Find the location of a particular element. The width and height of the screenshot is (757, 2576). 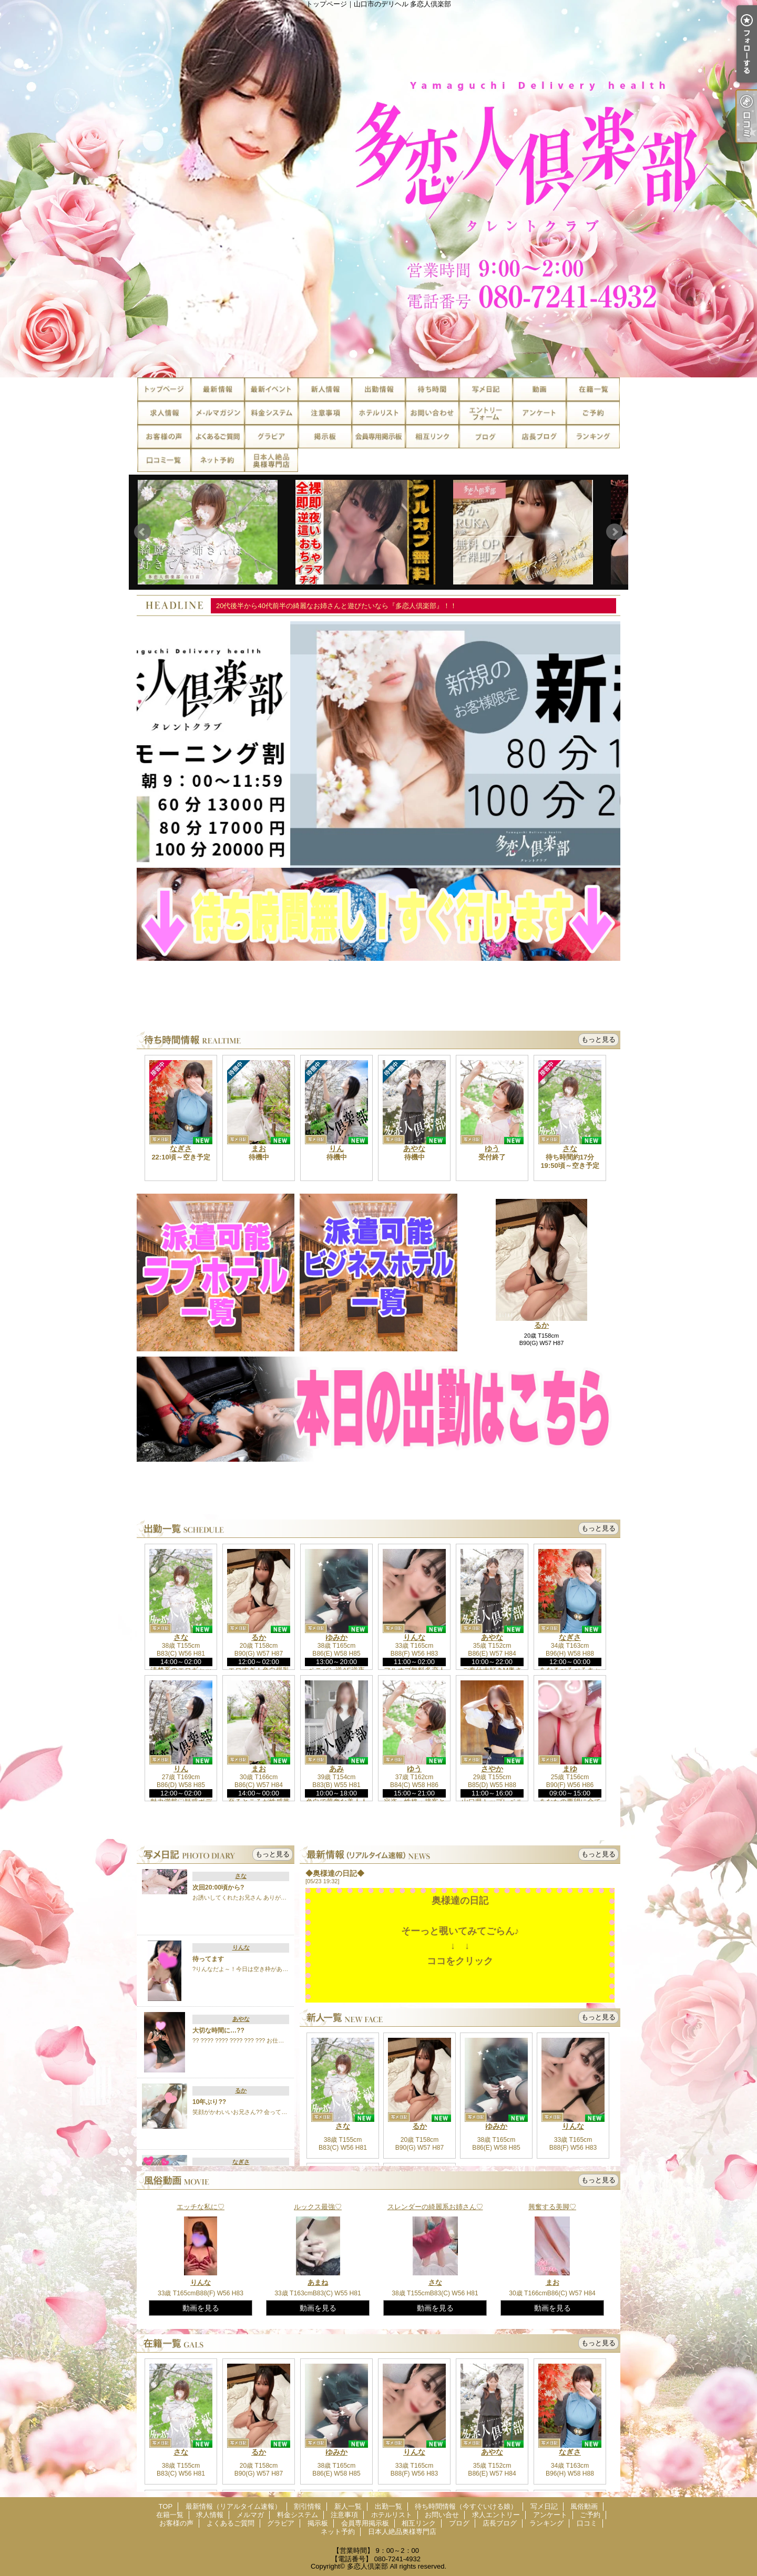

興奮する美脚♡ is located at coordinates (552, 2207).